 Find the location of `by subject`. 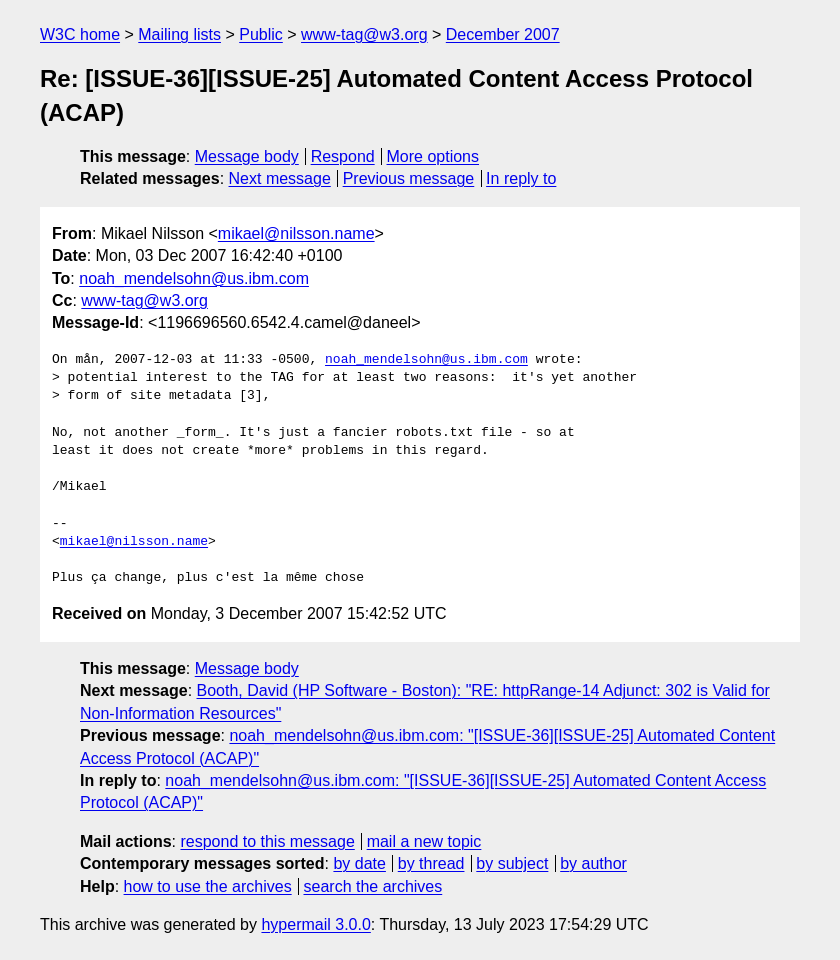

by subject is located at coordinates (512, 863).